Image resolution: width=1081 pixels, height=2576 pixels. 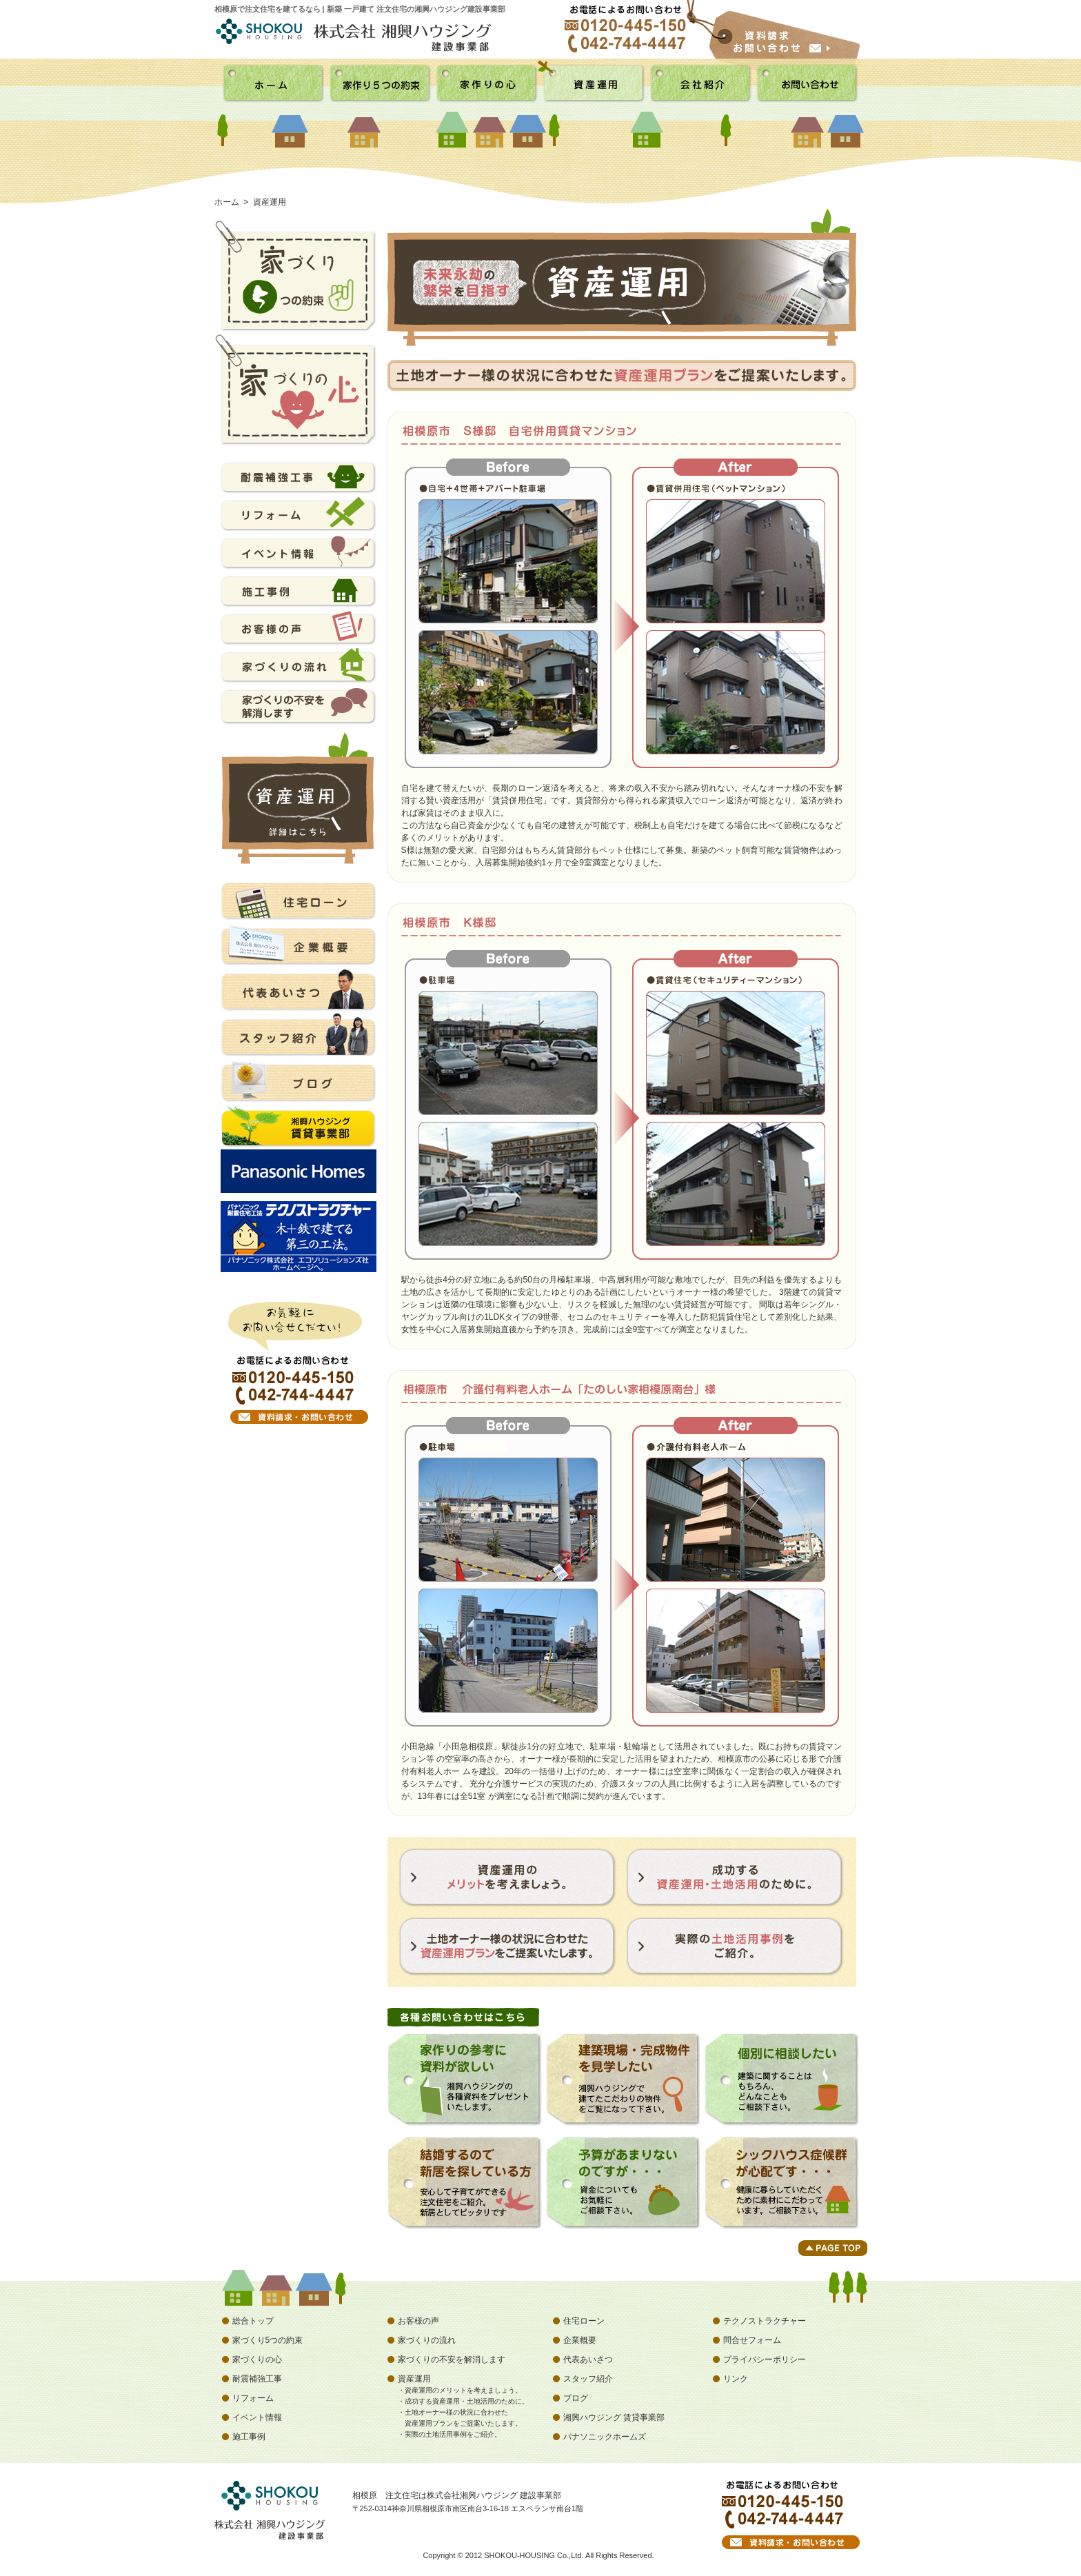 I want to click on ホーム, so click(x=226, y=202).